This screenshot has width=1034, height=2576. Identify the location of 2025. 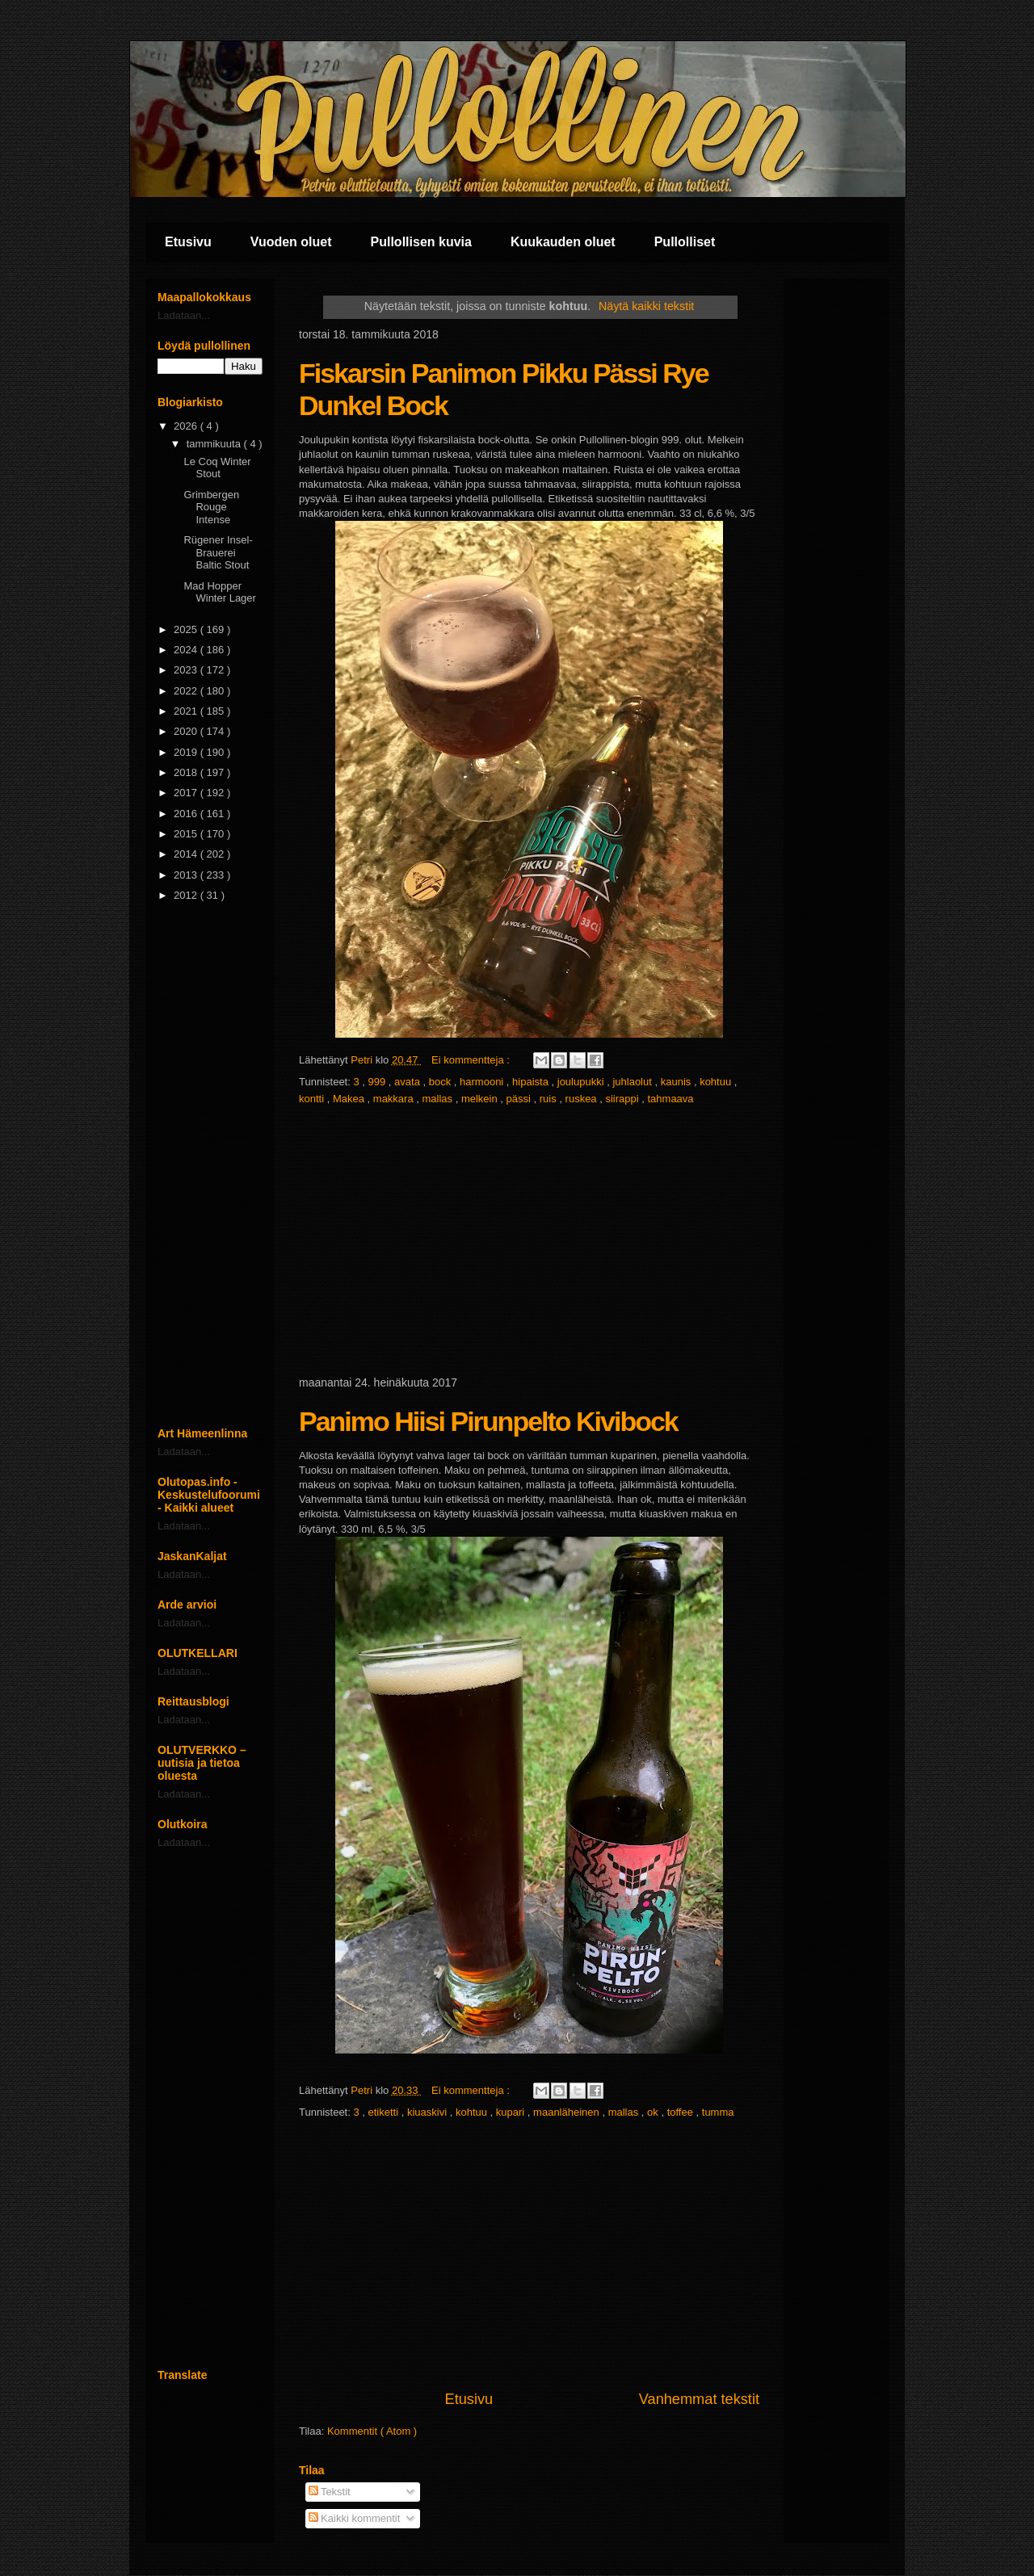
(187, 629).